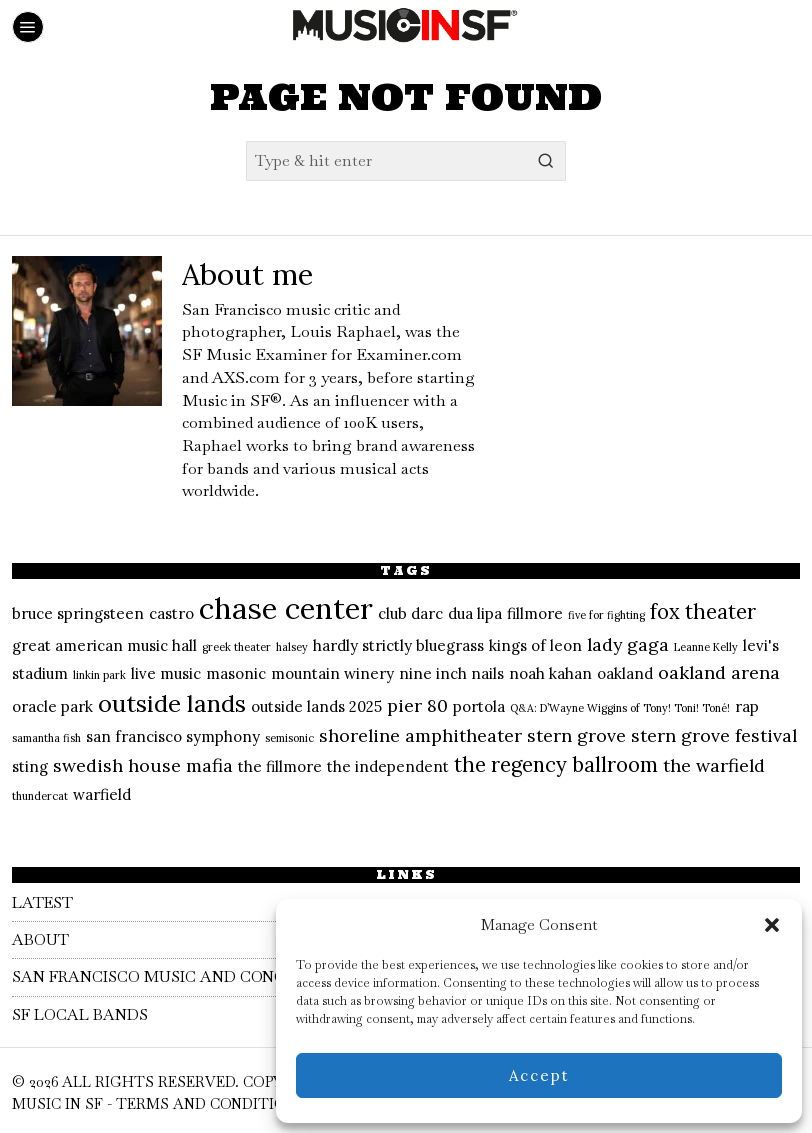 The height and width of the screenshot is (1133, 812). Describe the element at coordinates (40, 796) in the screenshot. I see `thundercat [thundercat (1 item)]` at that location.